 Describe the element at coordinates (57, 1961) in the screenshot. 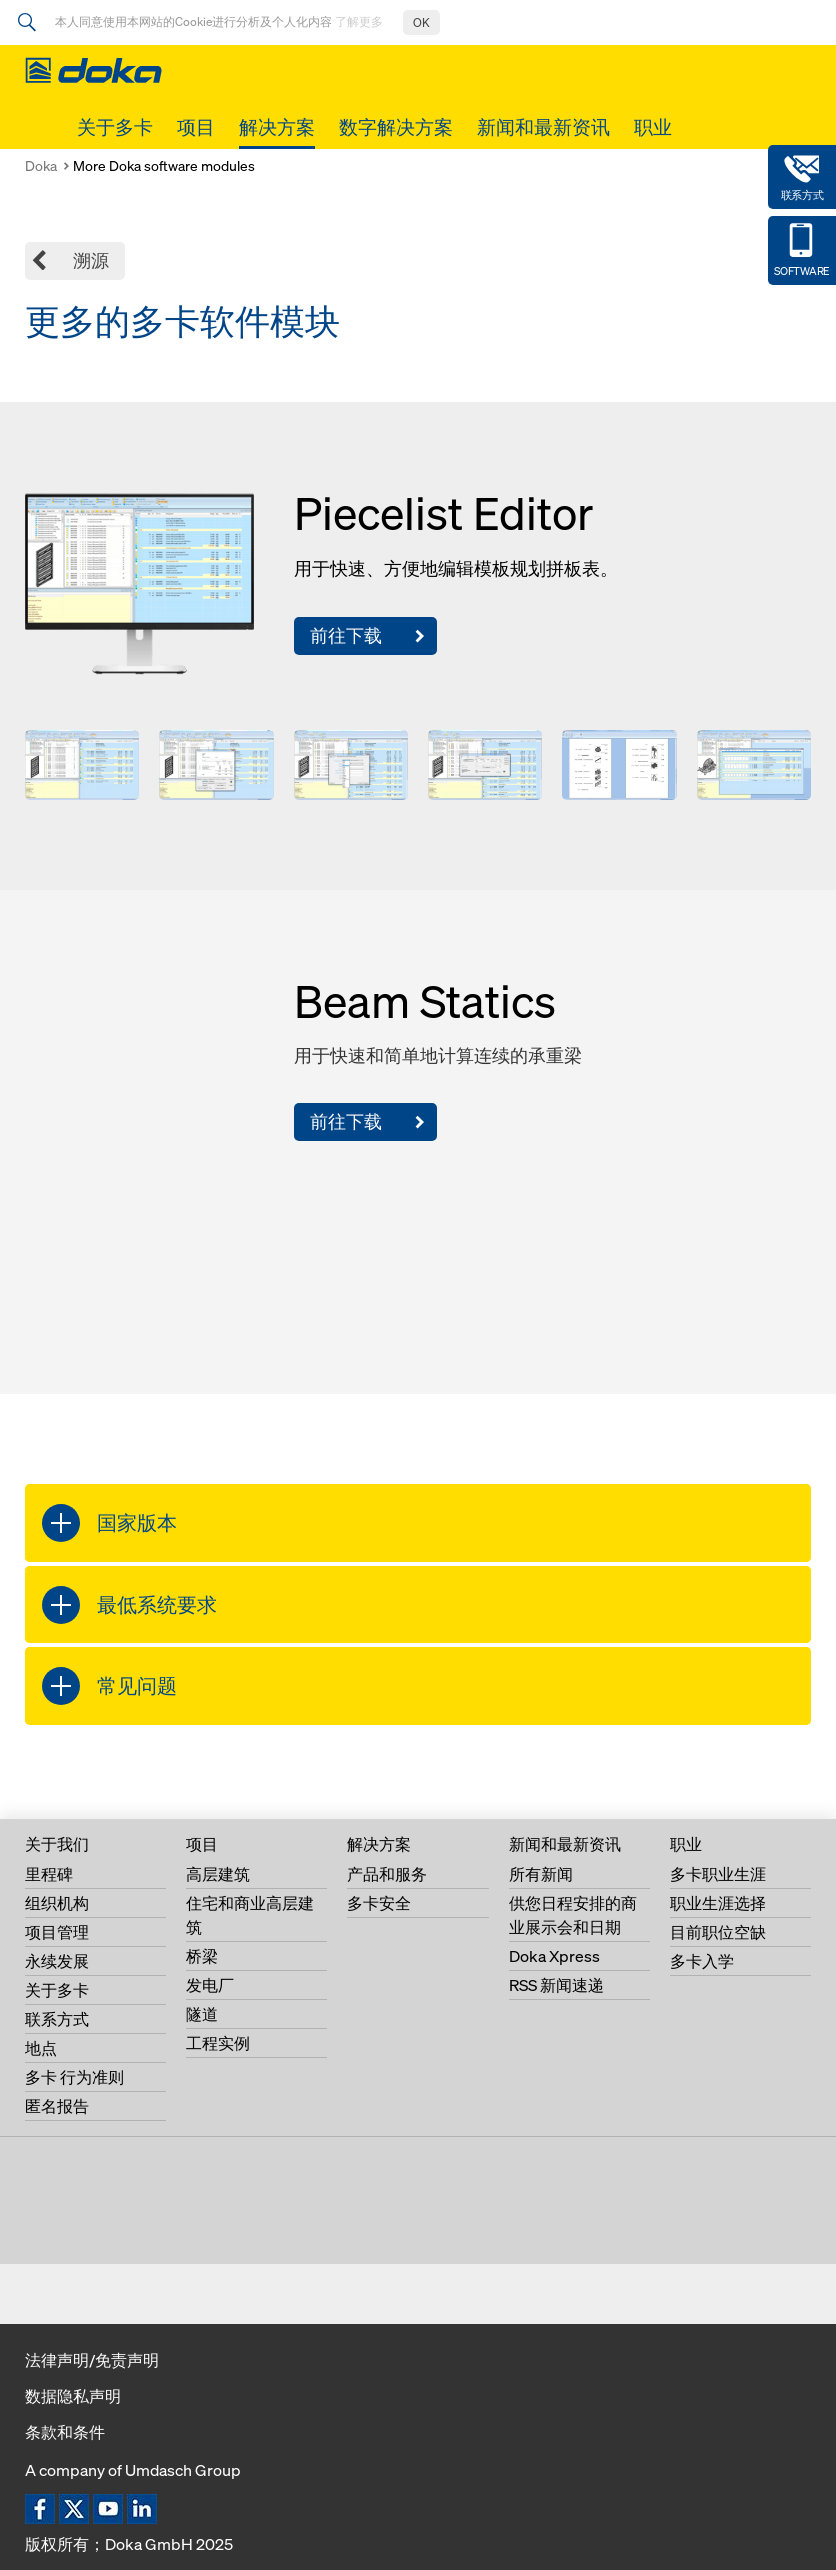

I see `永续发展` at that location.